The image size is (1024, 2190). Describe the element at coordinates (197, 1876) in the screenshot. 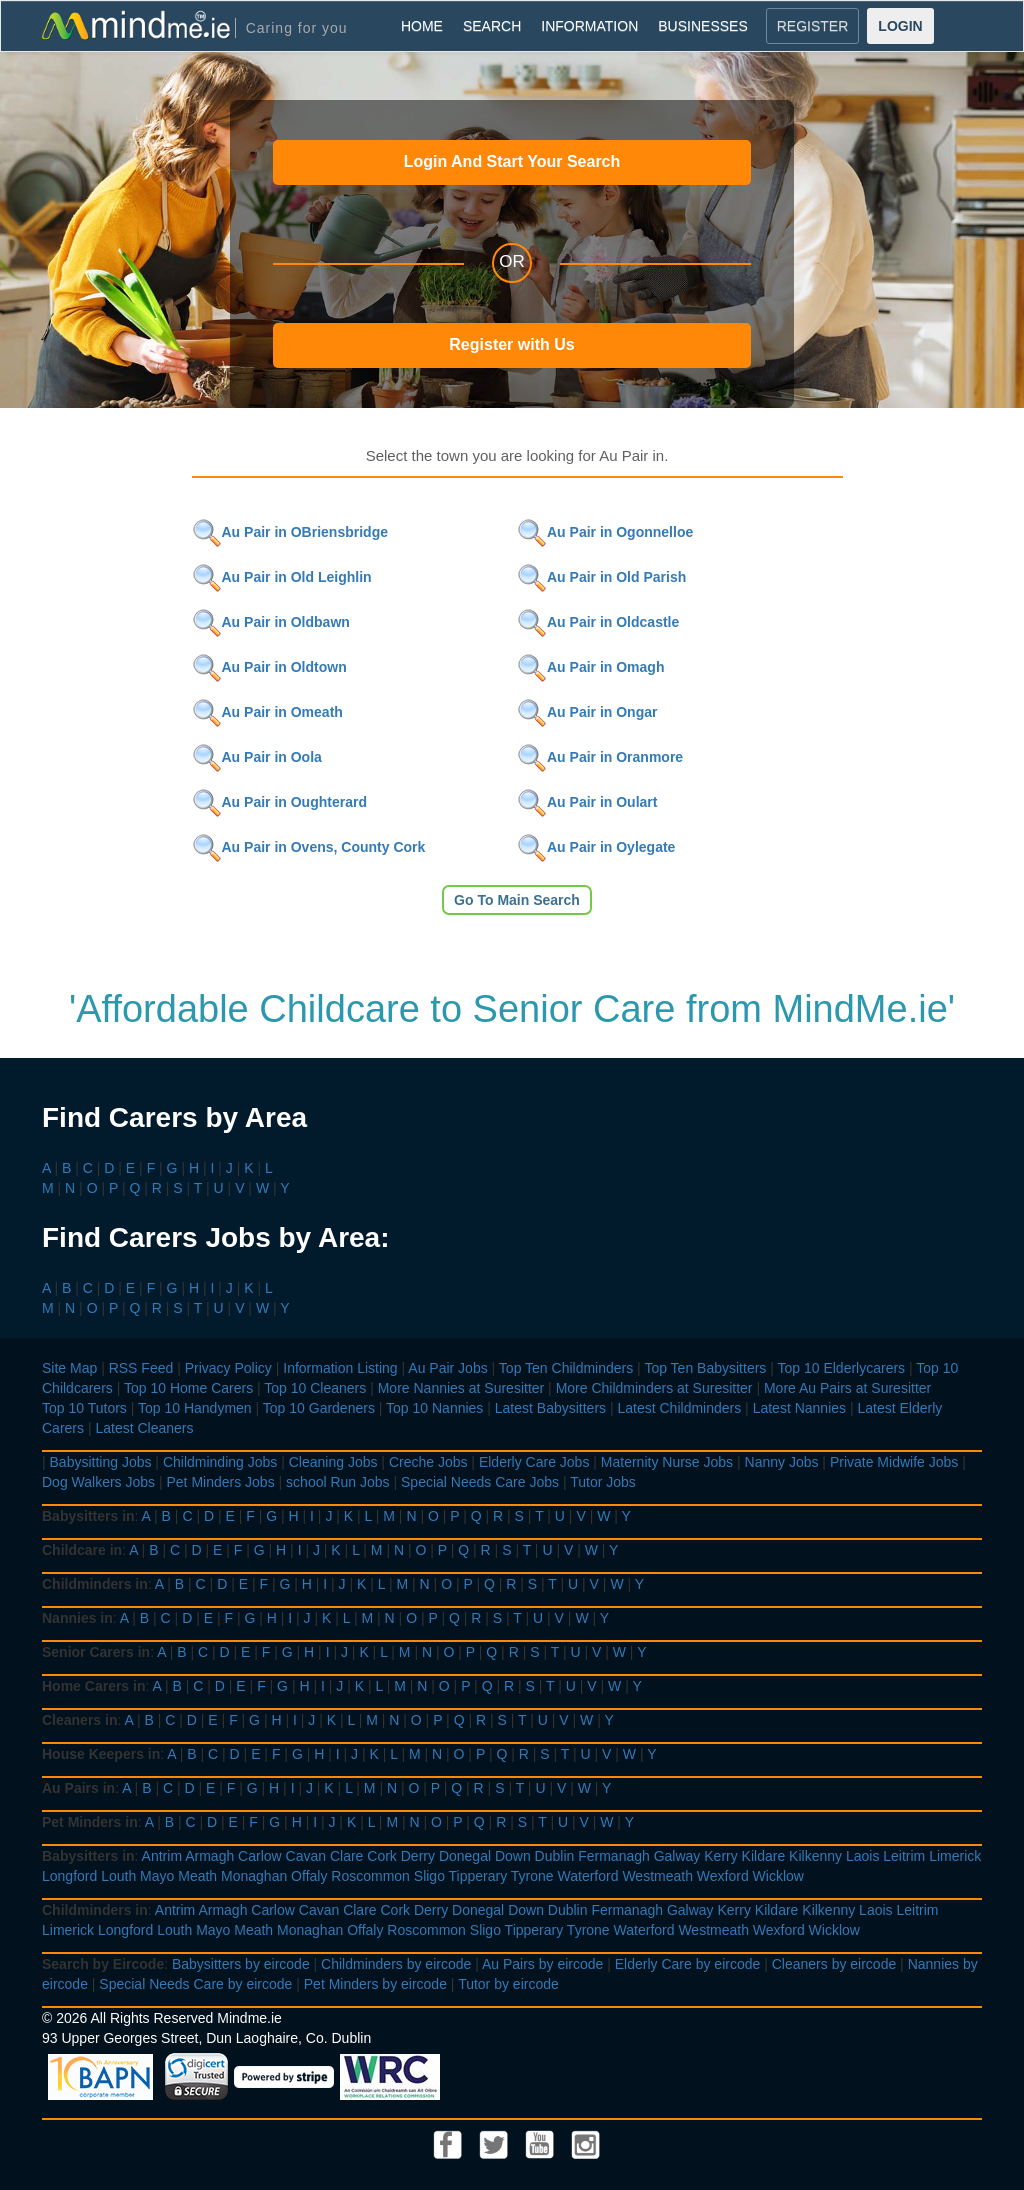

I see `Meath` at that location.